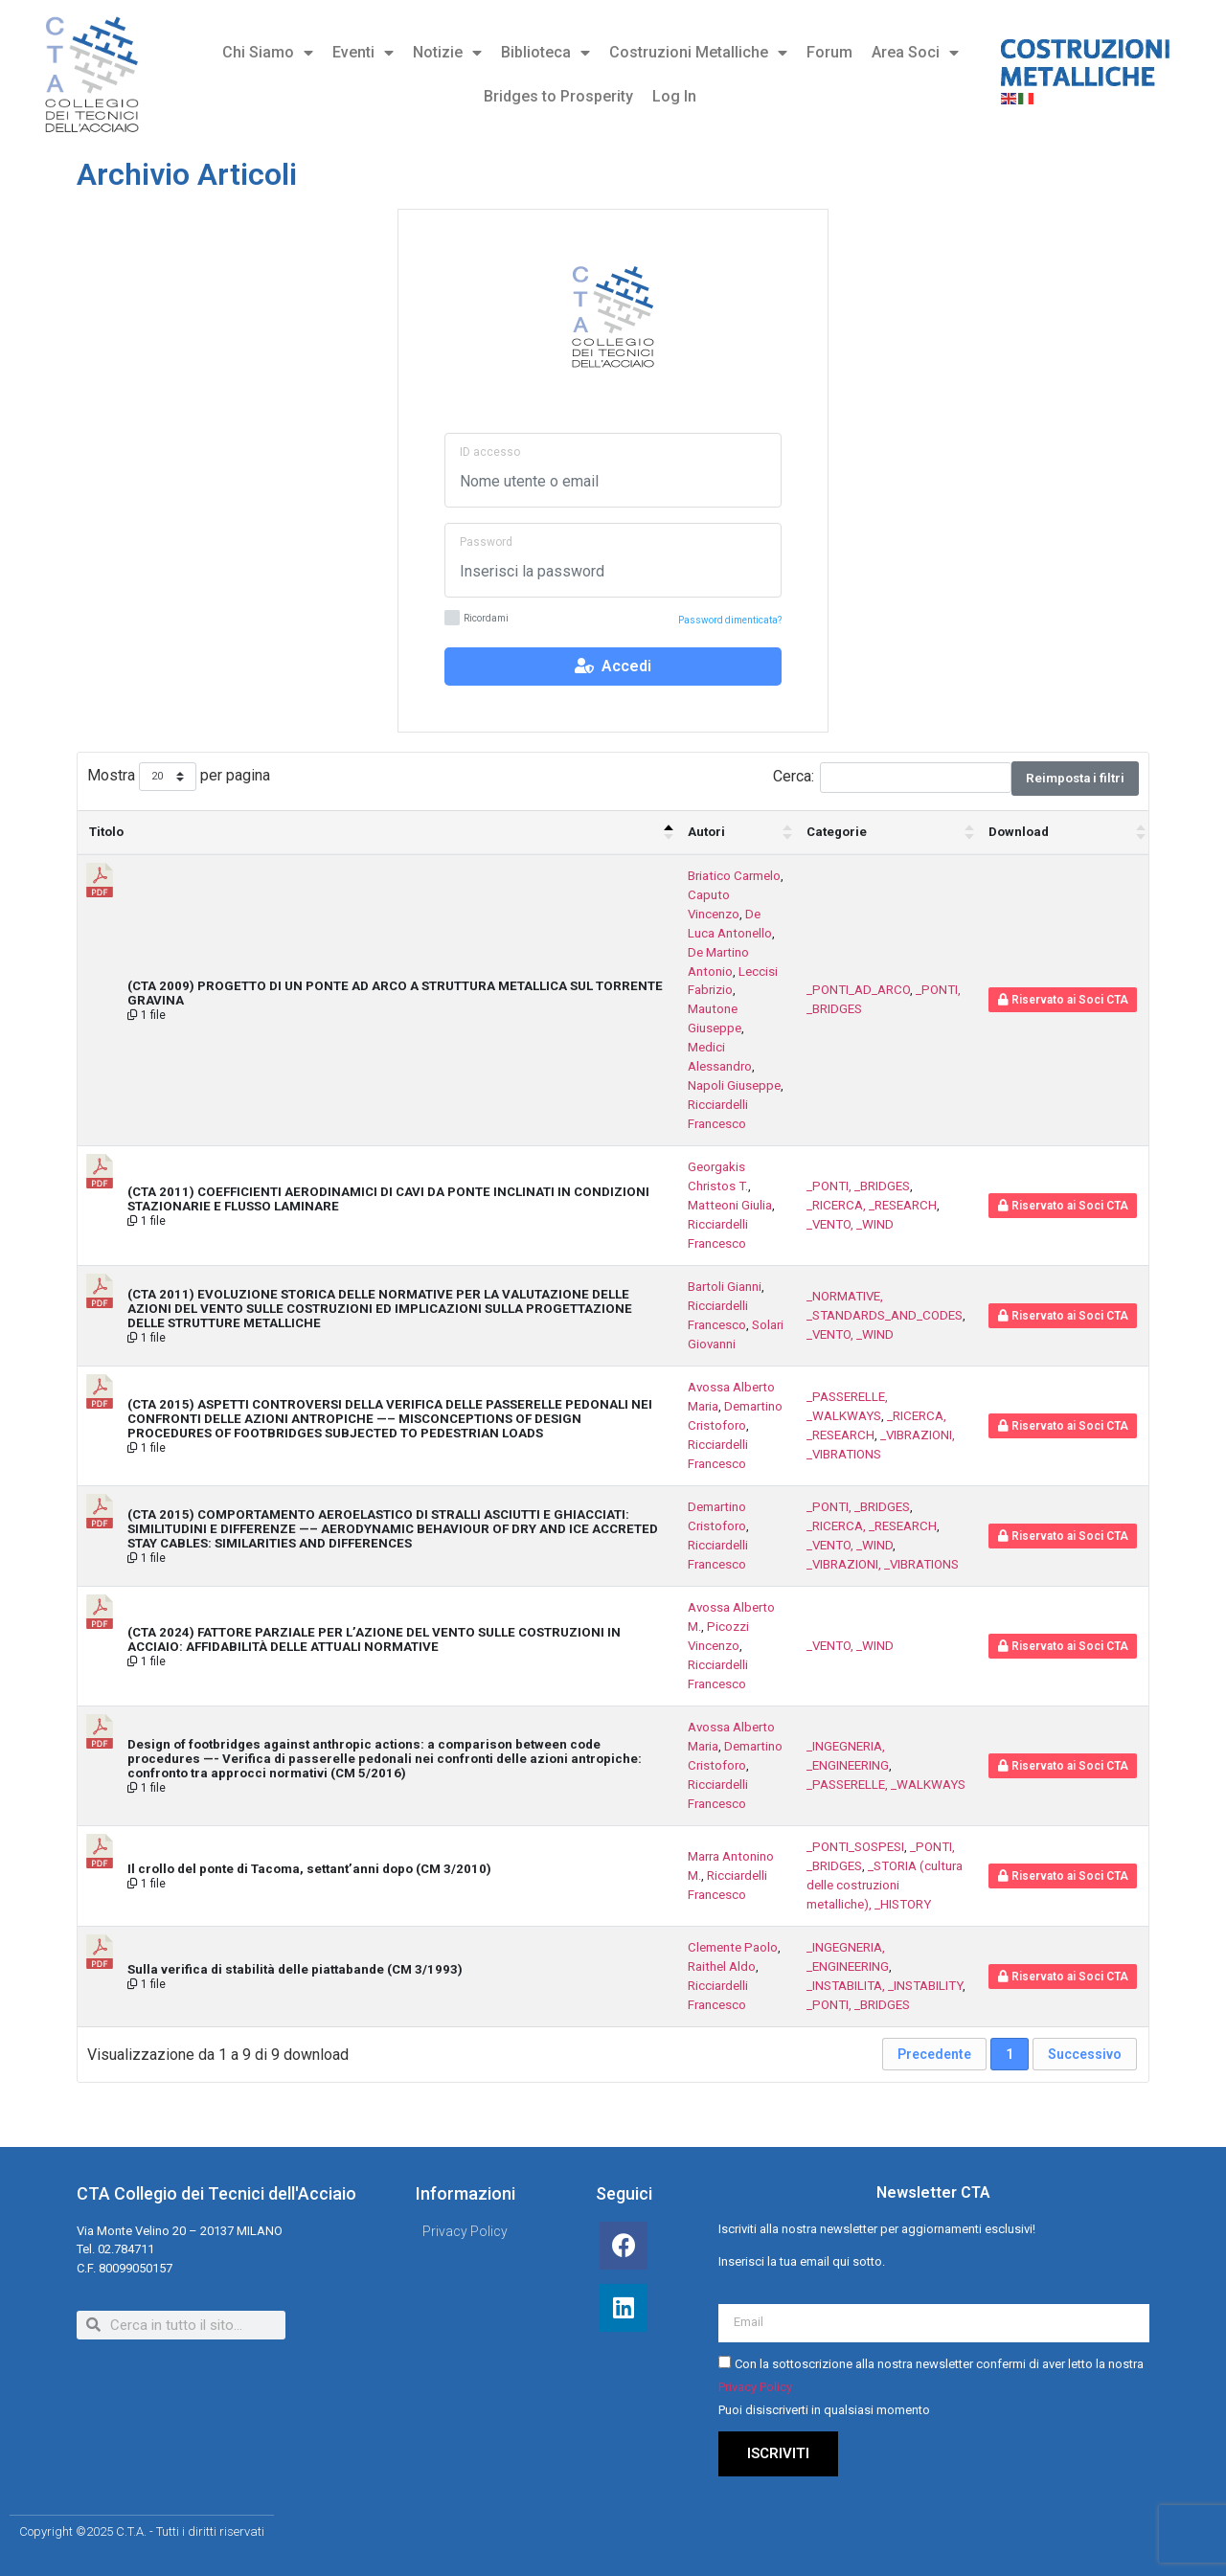 This screenshot has width=1226, height=2576. I want to click on _INSTABILITA, _INSTABILITY, so click(884, 1985).